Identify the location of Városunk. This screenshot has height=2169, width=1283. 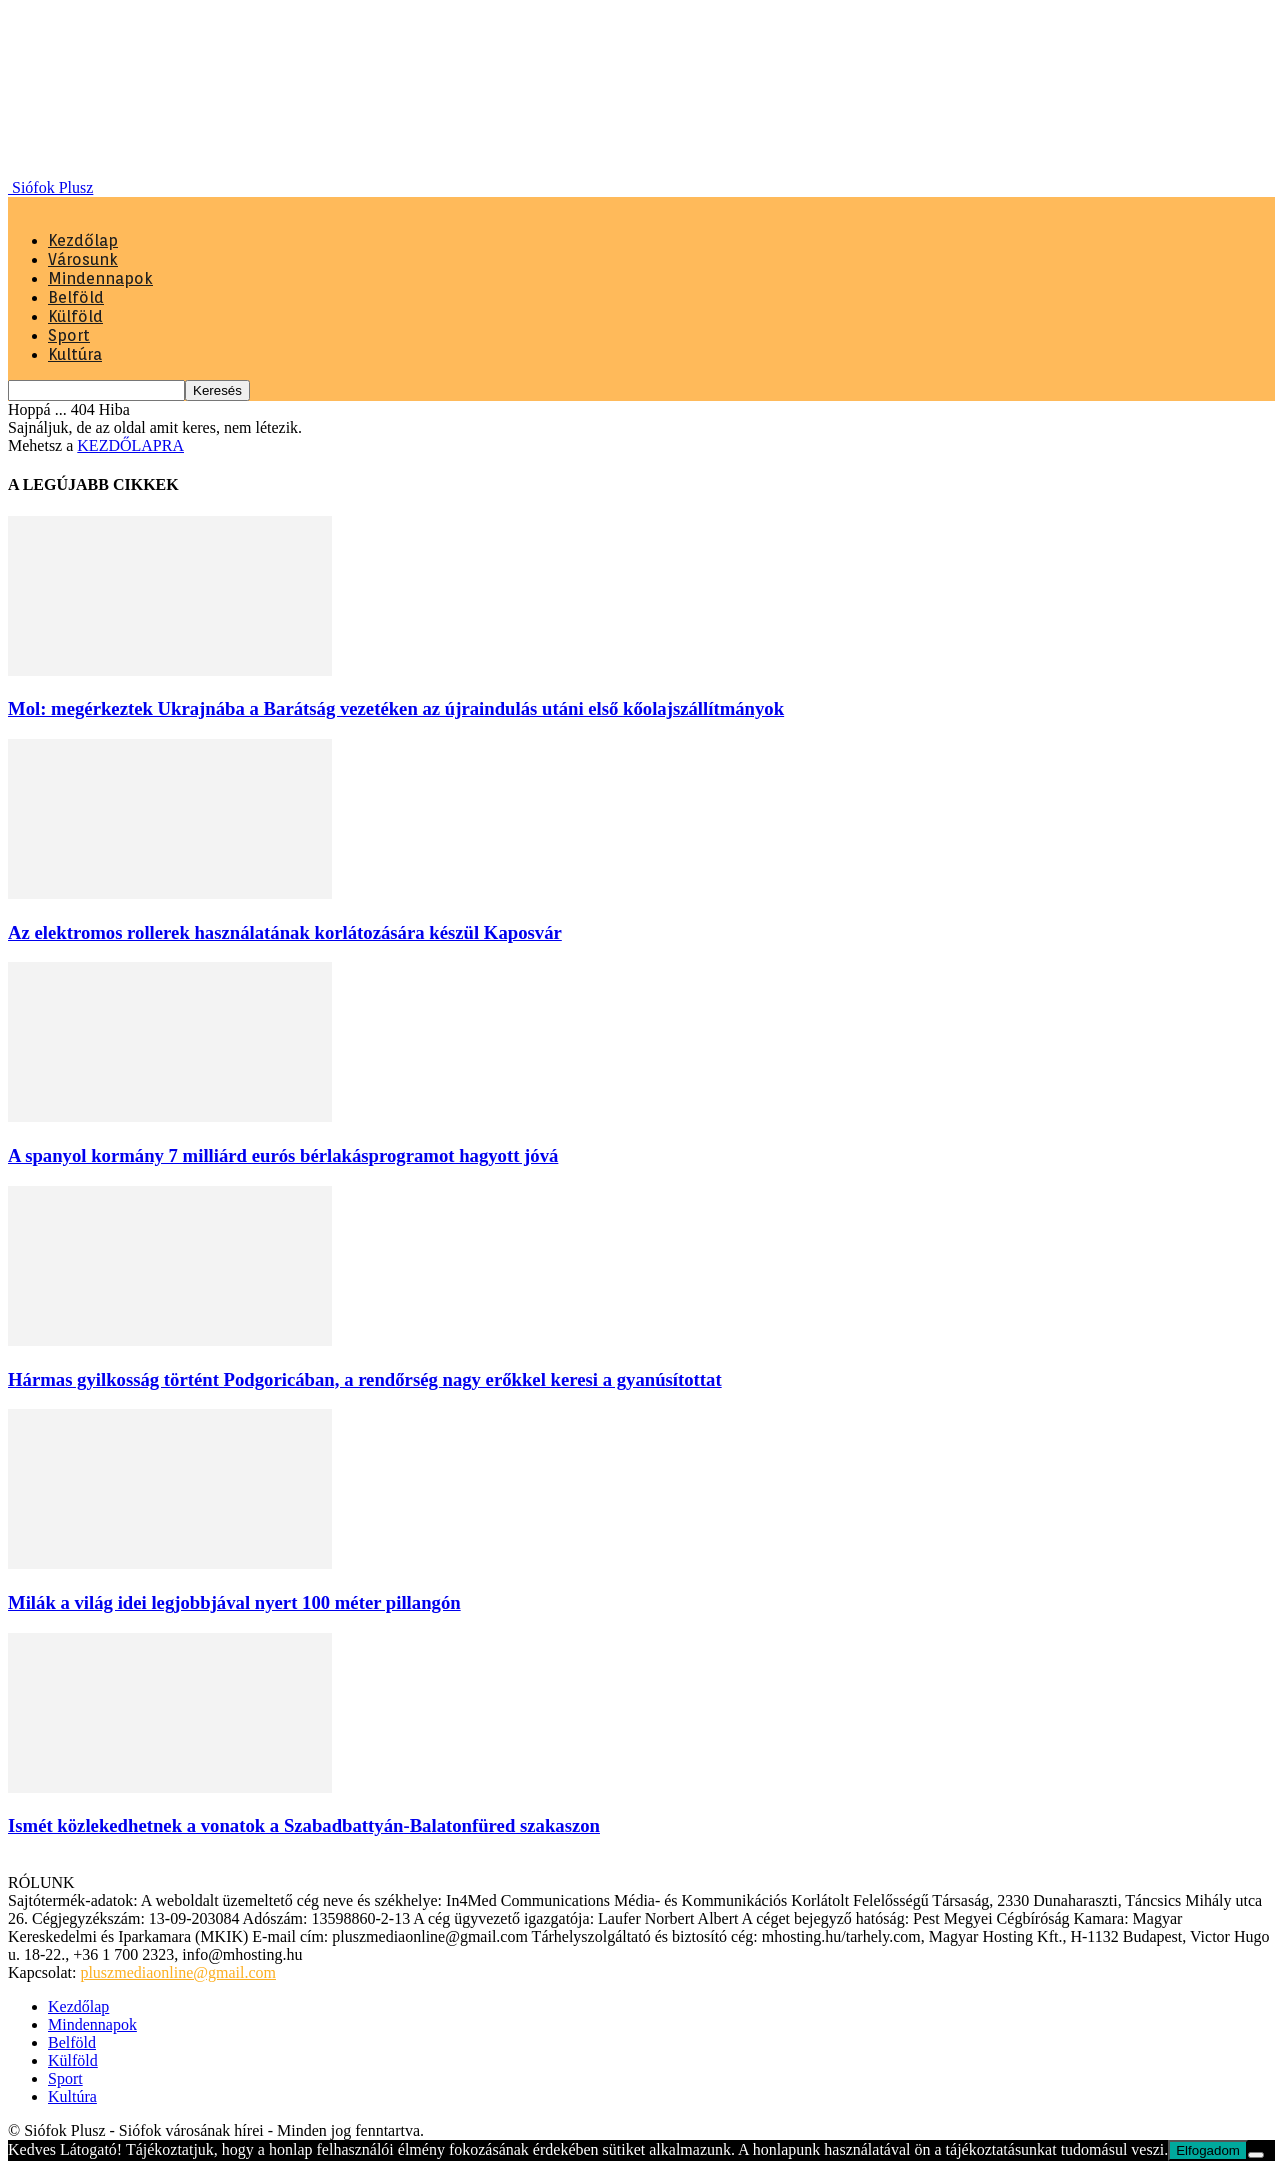
(83, 259).